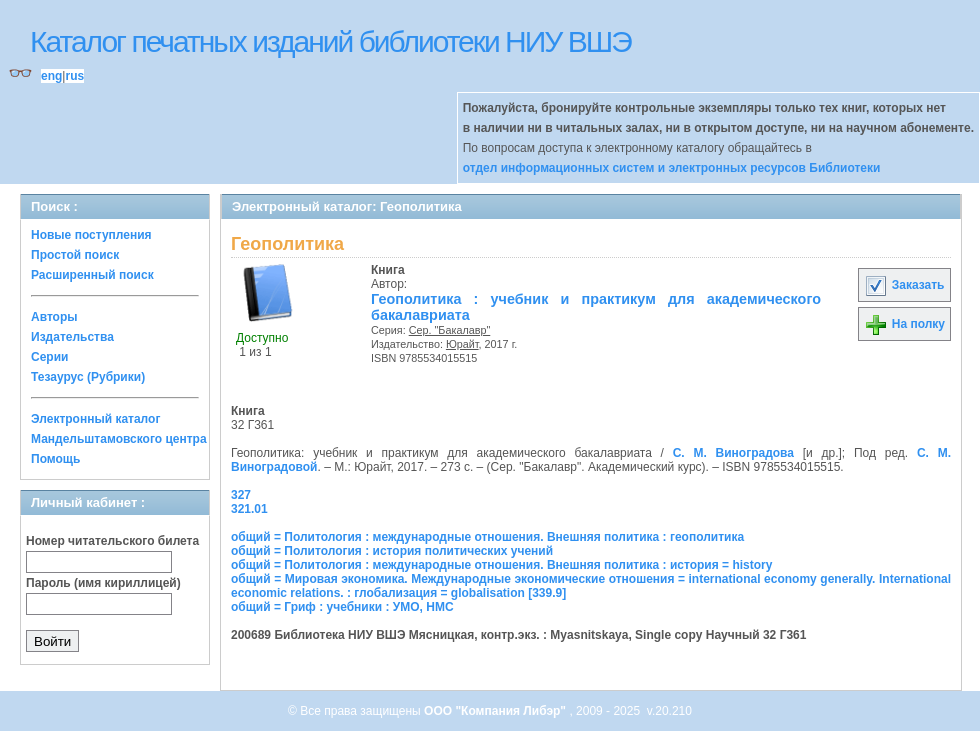 The height and width of the screenshot is (731, 980). Describe the element at coordinates (330, 41) in the screenshot. I see `Каталог печатных изданий библиотеки НИУ ВШЭ` at that location.